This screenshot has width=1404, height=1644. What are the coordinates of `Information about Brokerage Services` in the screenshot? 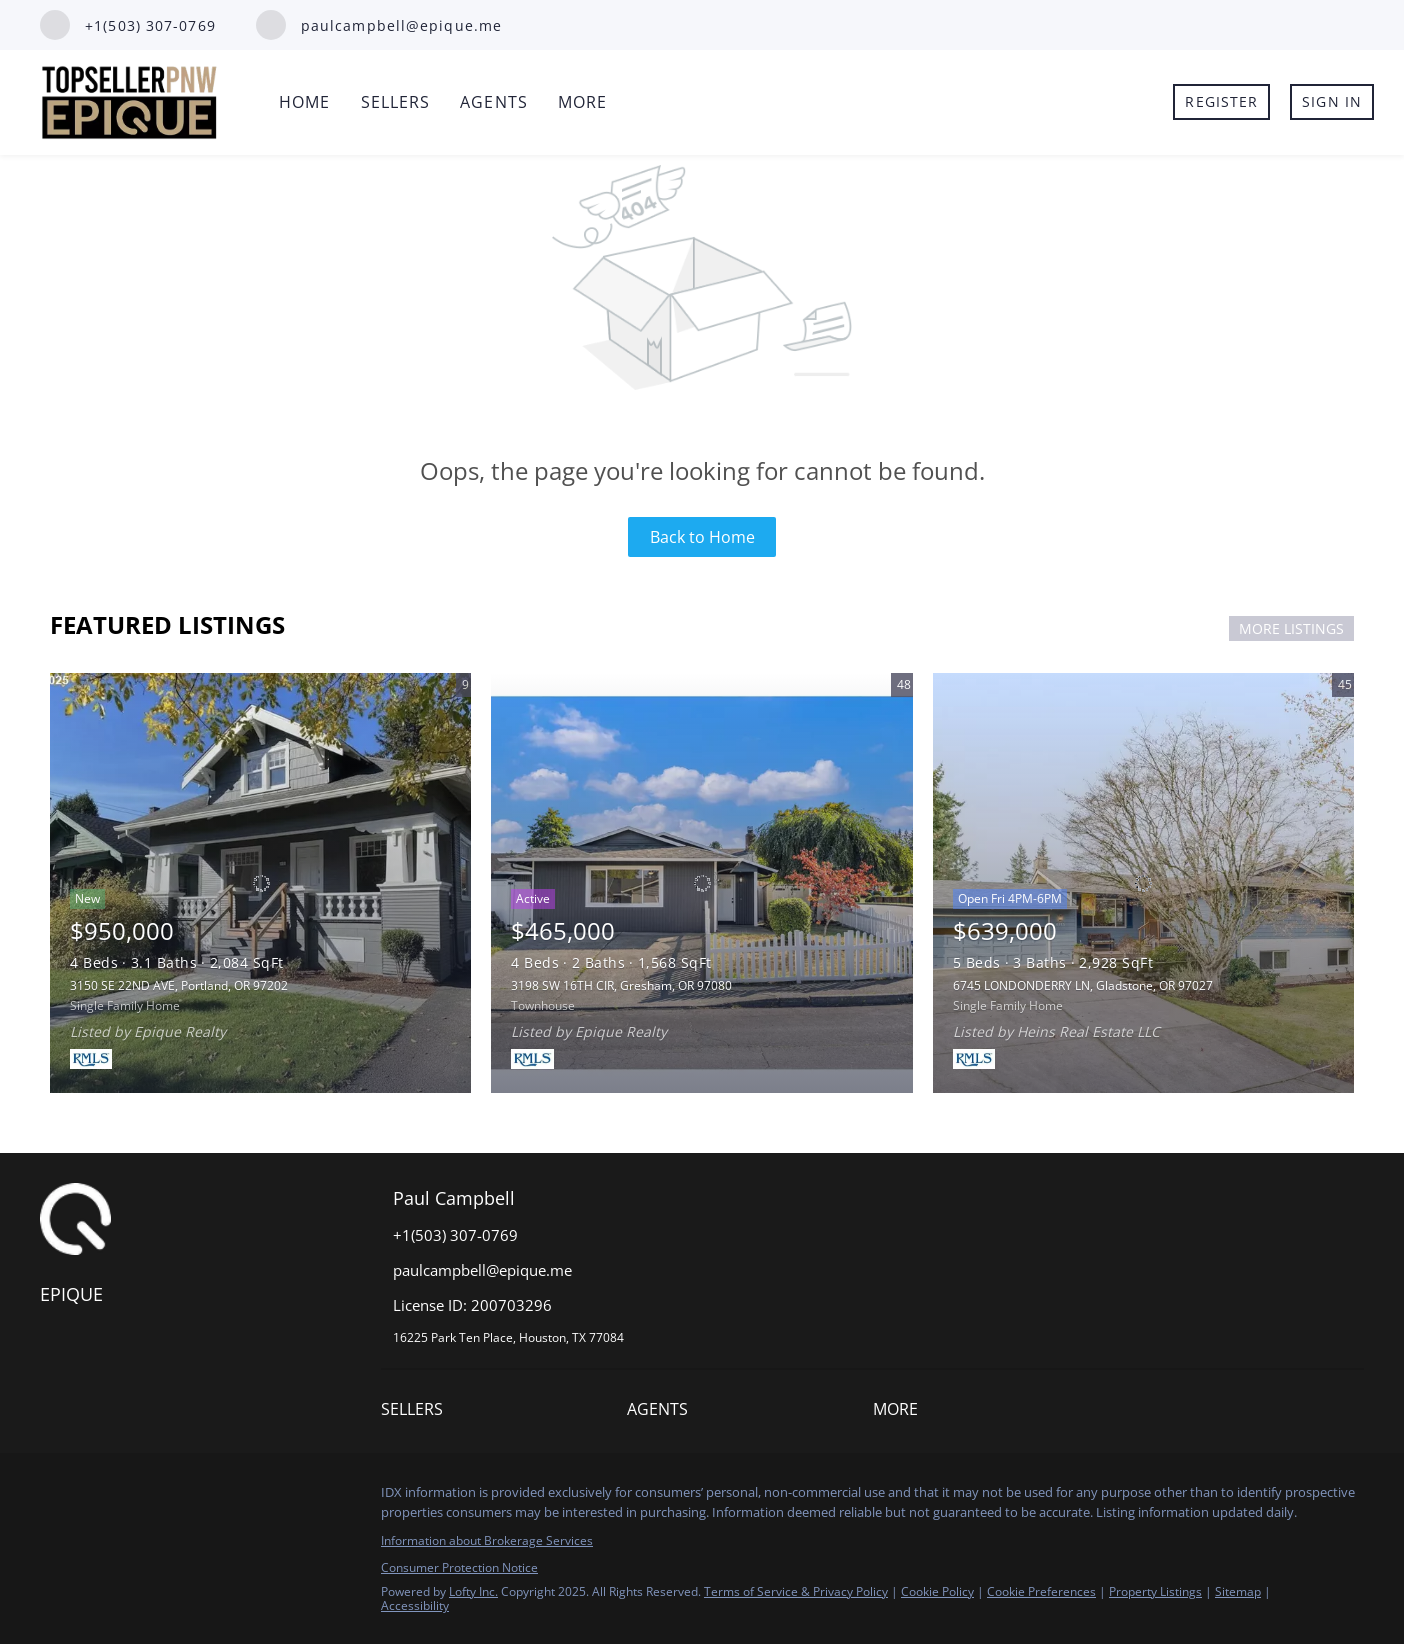 It's located at (487, 1540).